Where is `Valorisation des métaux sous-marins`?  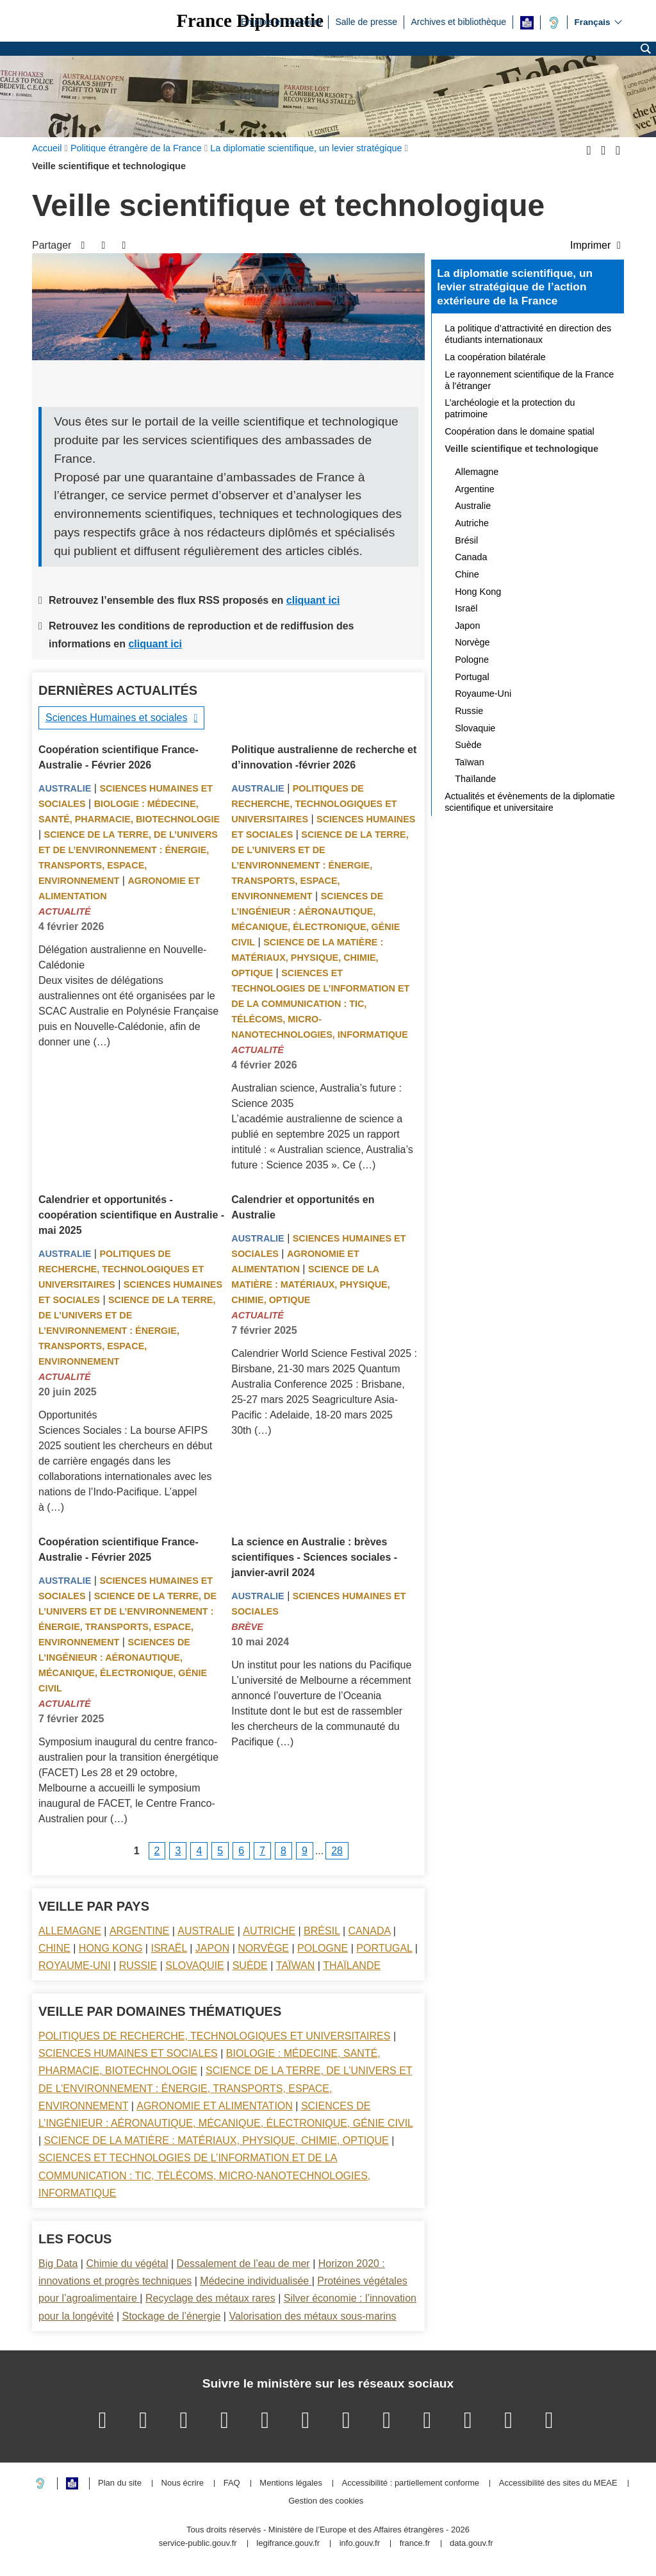 Valorisation des métaux sous-marins is located at coordinates (312, 2316).